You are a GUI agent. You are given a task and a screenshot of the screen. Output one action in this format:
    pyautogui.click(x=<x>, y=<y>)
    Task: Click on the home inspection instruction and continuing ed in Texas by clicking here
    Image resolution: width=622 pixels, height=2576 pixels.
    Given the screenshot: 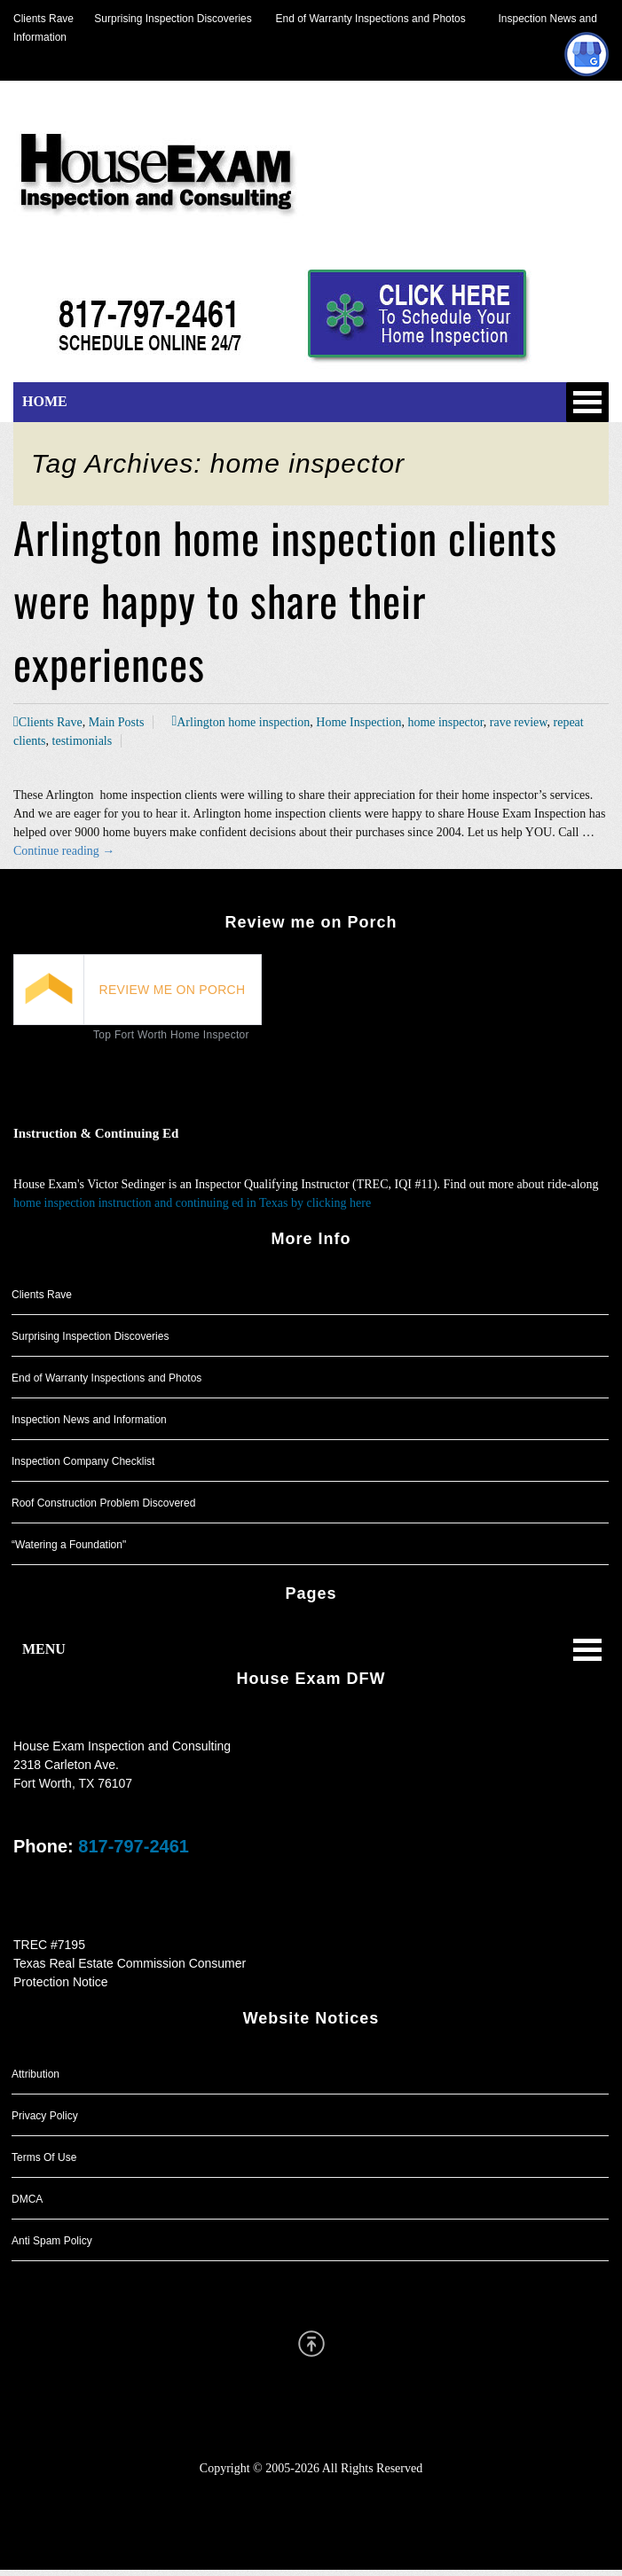 What is the action you would take?
    pyautogui.click(x=192, y=1203)
    